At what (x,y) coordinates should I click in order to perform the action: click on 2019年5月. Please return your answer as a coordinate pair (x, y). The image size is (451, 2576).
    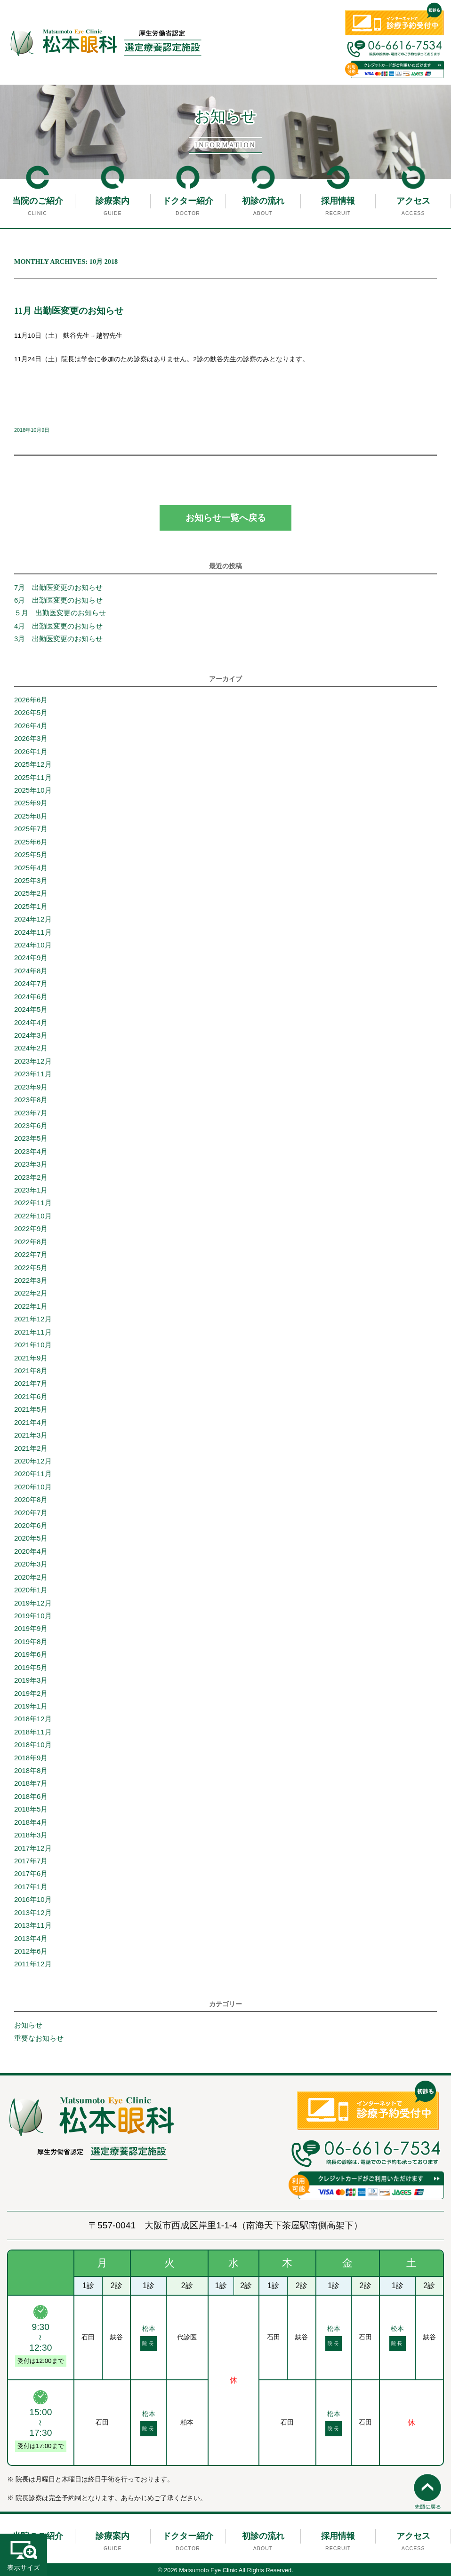
    Looking at the image, I should click on (31, 1667).